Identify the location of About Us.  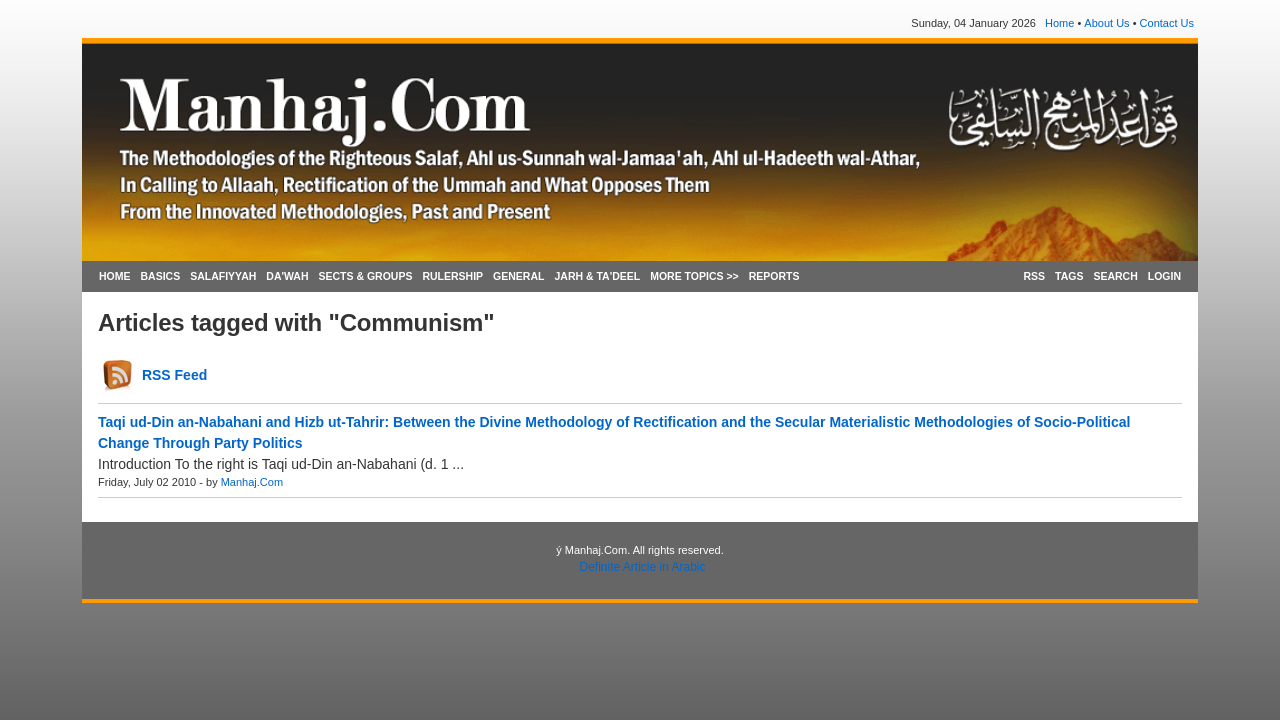
(1106, 23).